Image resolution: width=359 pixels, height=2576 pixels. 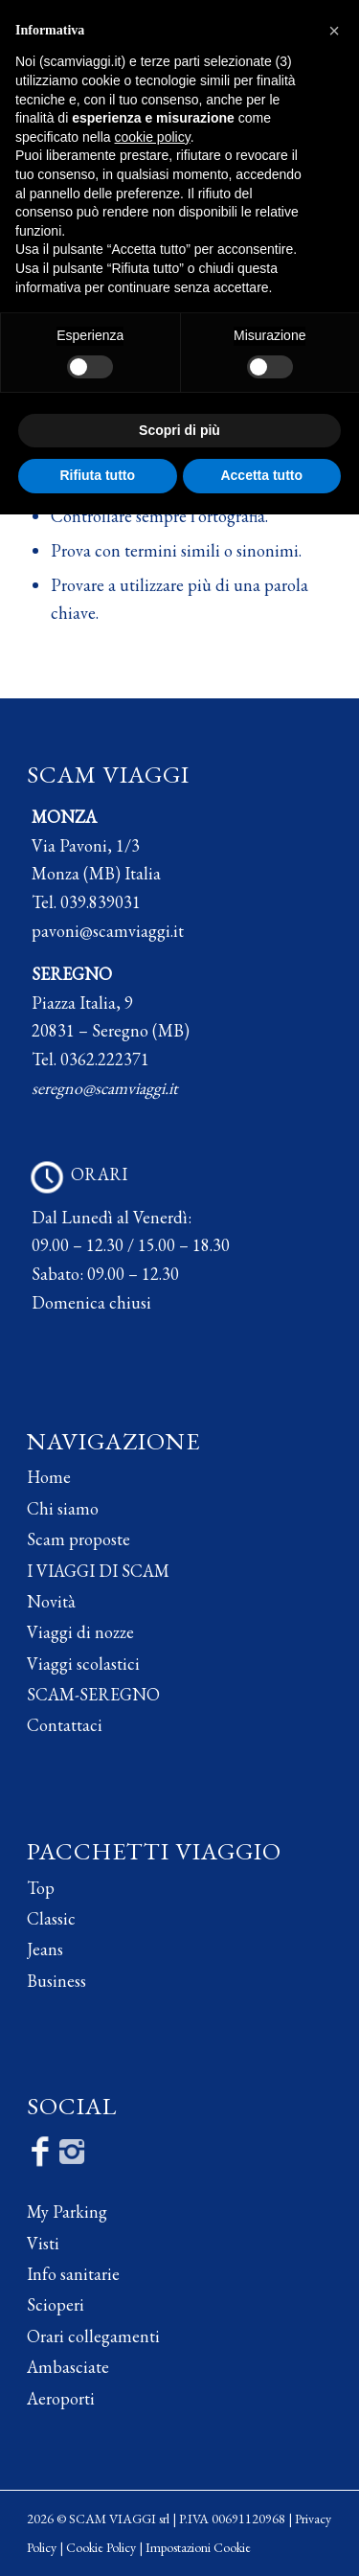 What do you see at coordinates (108, 931) in the screenshot?
I see `pavoni@scamviaggi.it` at bounding box center [108, 931].